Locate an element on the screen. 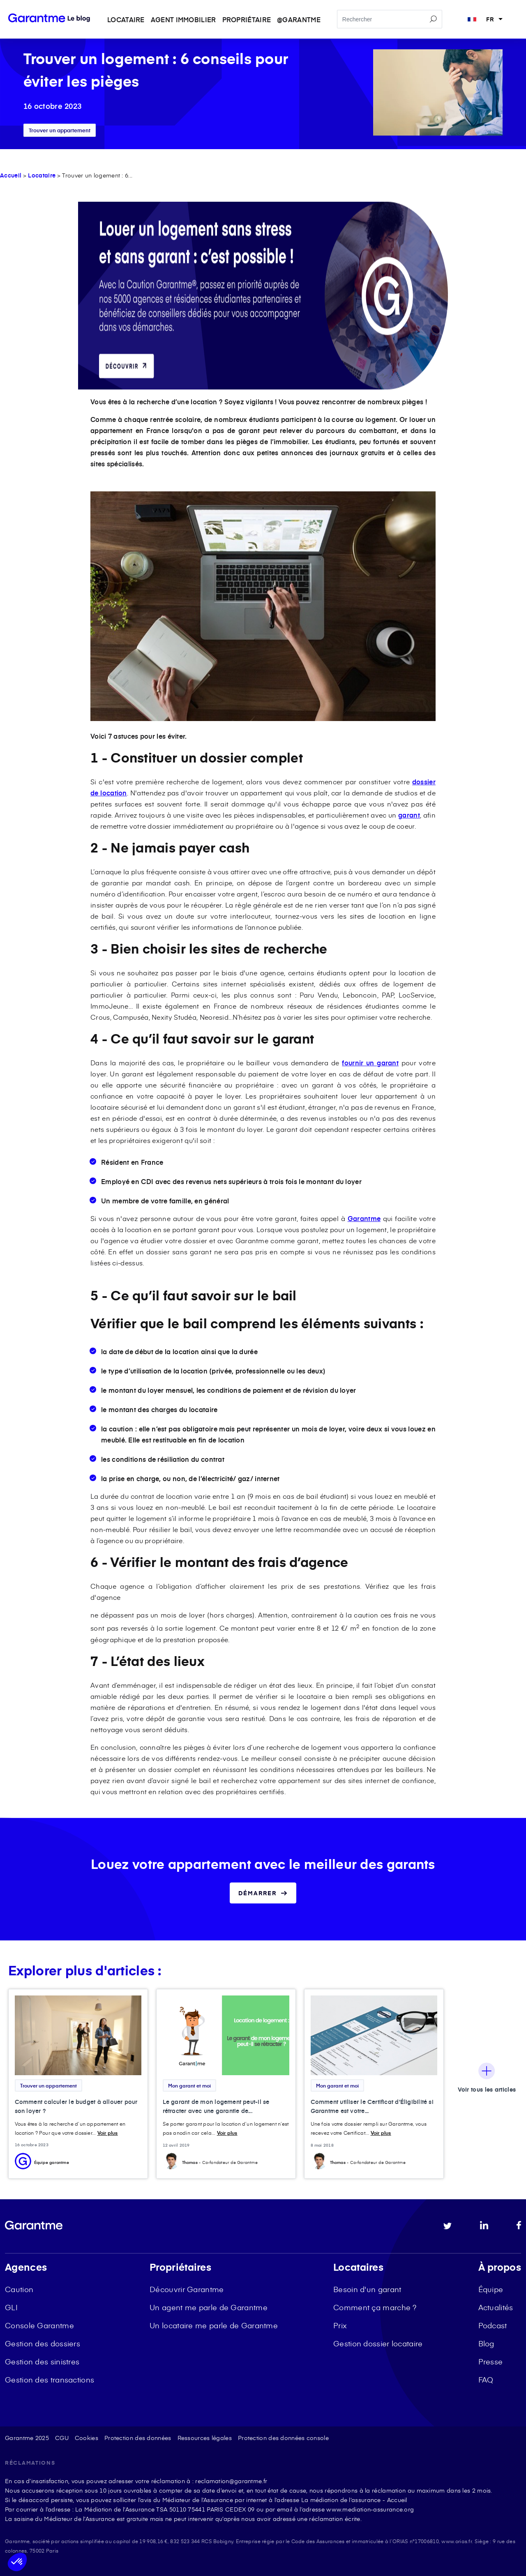 The height and width of the screenshot is (2576, 526). Voir plus is located at coordinates (107, 2132).